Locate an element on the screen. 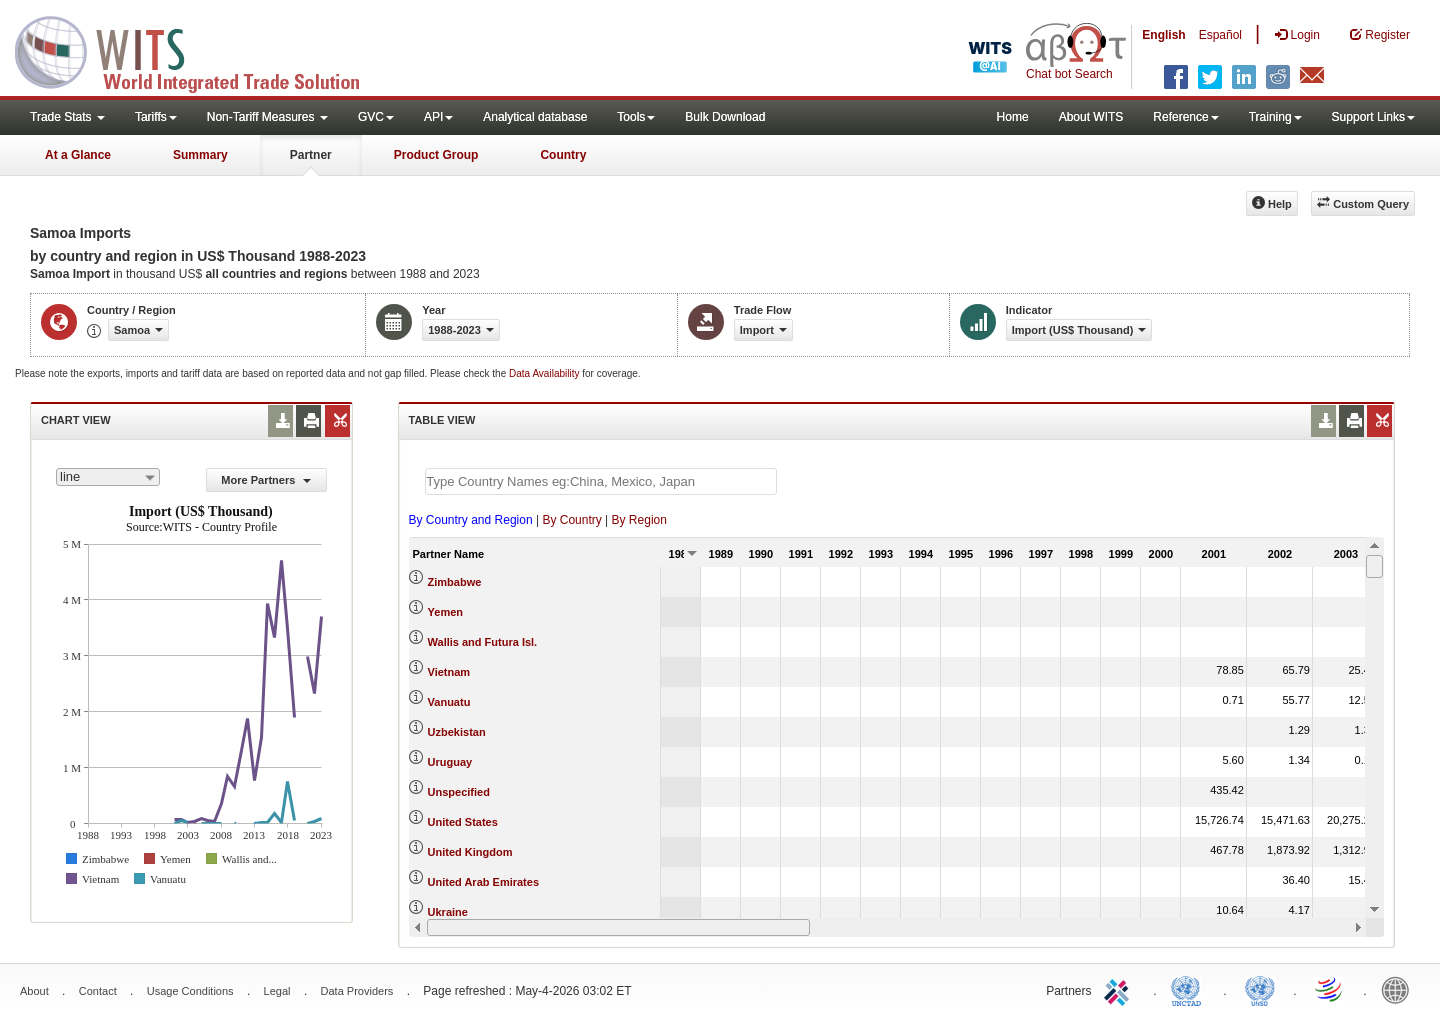  GVC is located at coordinates (376, 117).